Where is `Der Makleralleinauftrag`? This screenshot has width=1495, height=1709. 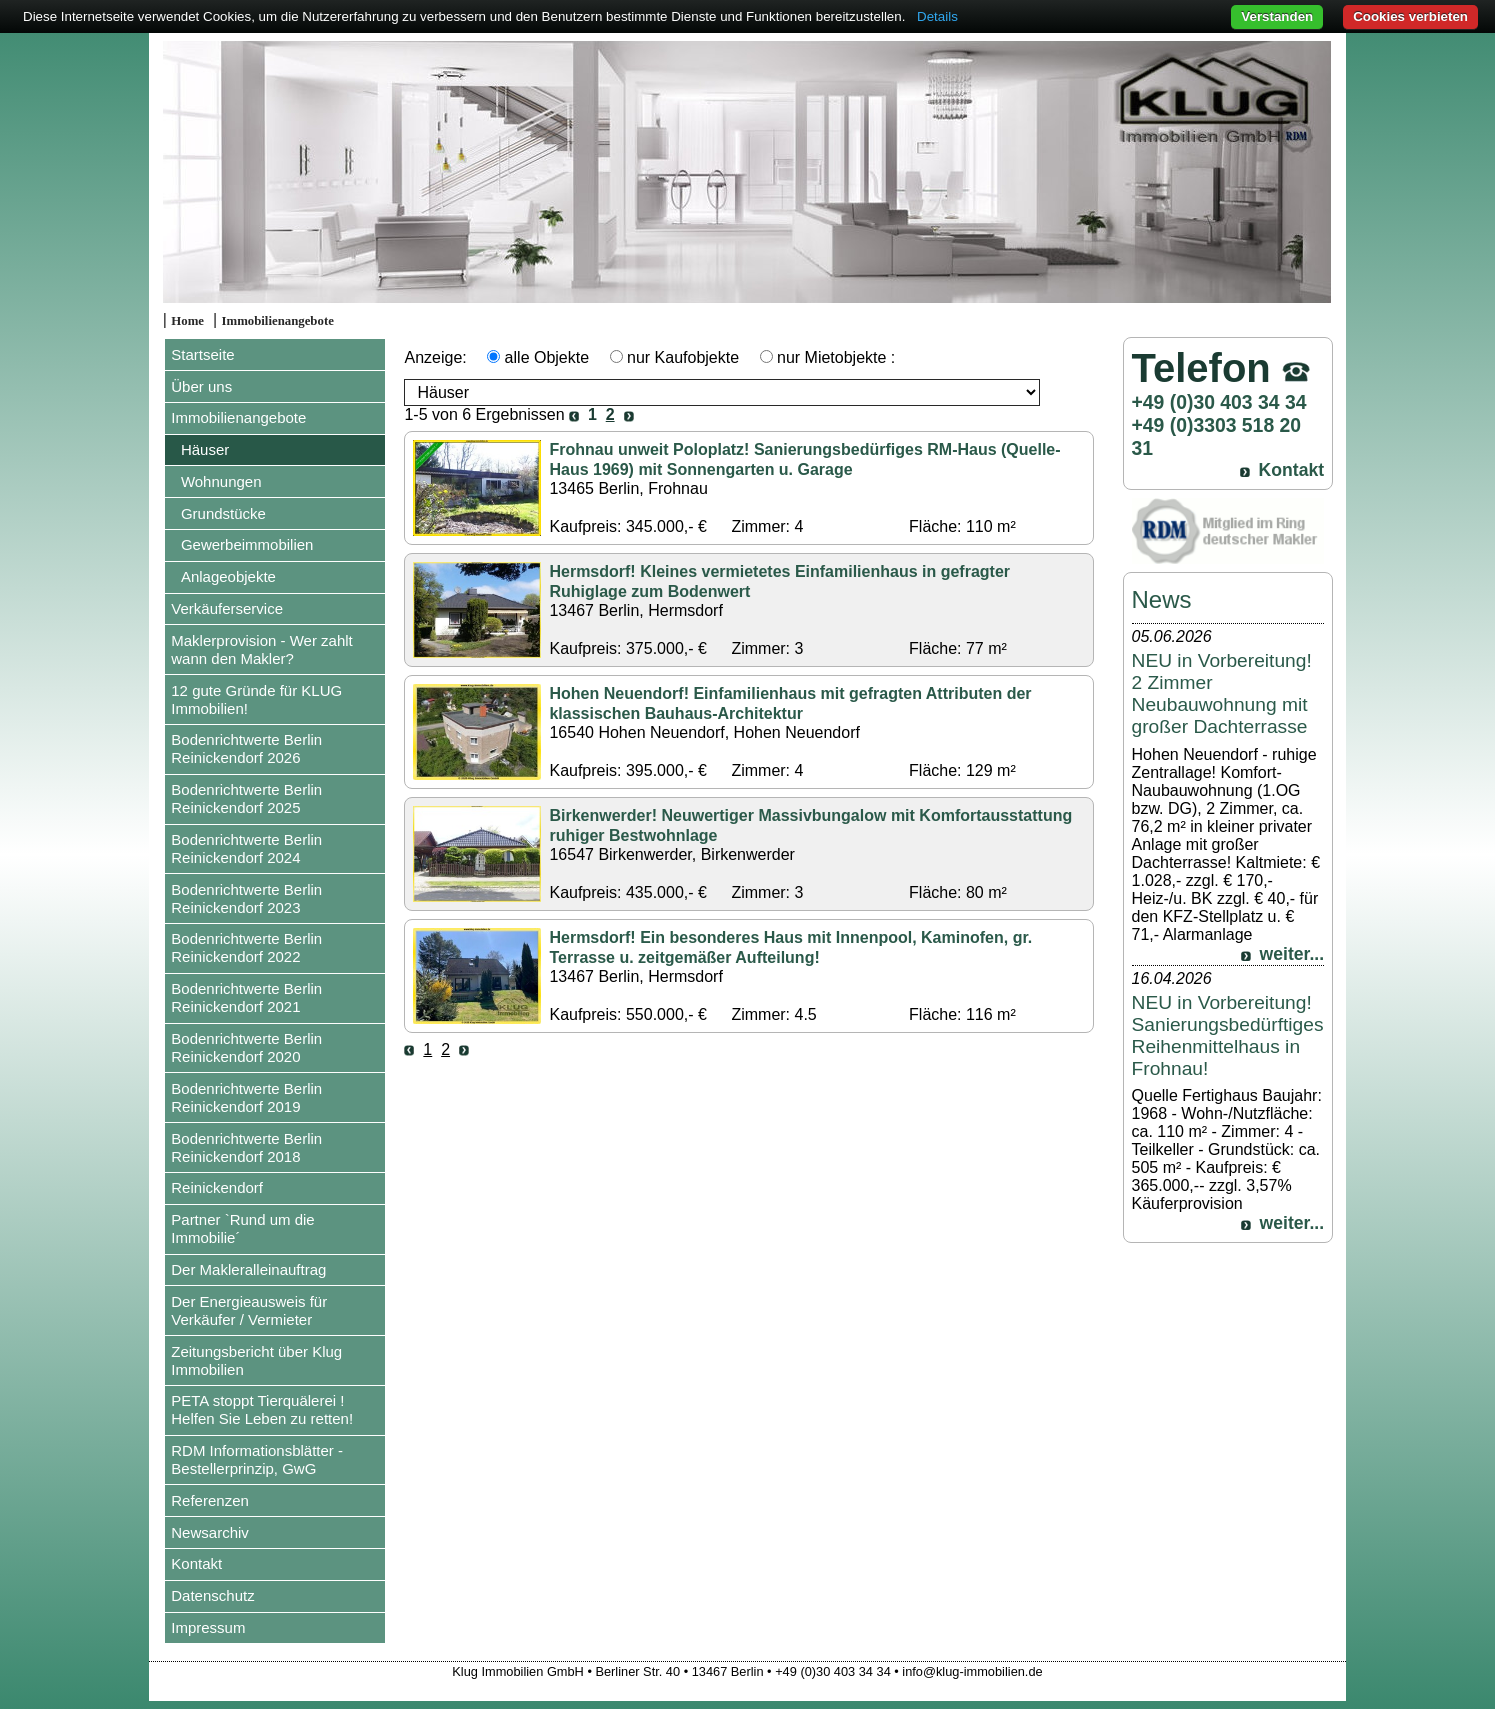
Der Makleralleinauftrag is located at coordinates (248, 1269).